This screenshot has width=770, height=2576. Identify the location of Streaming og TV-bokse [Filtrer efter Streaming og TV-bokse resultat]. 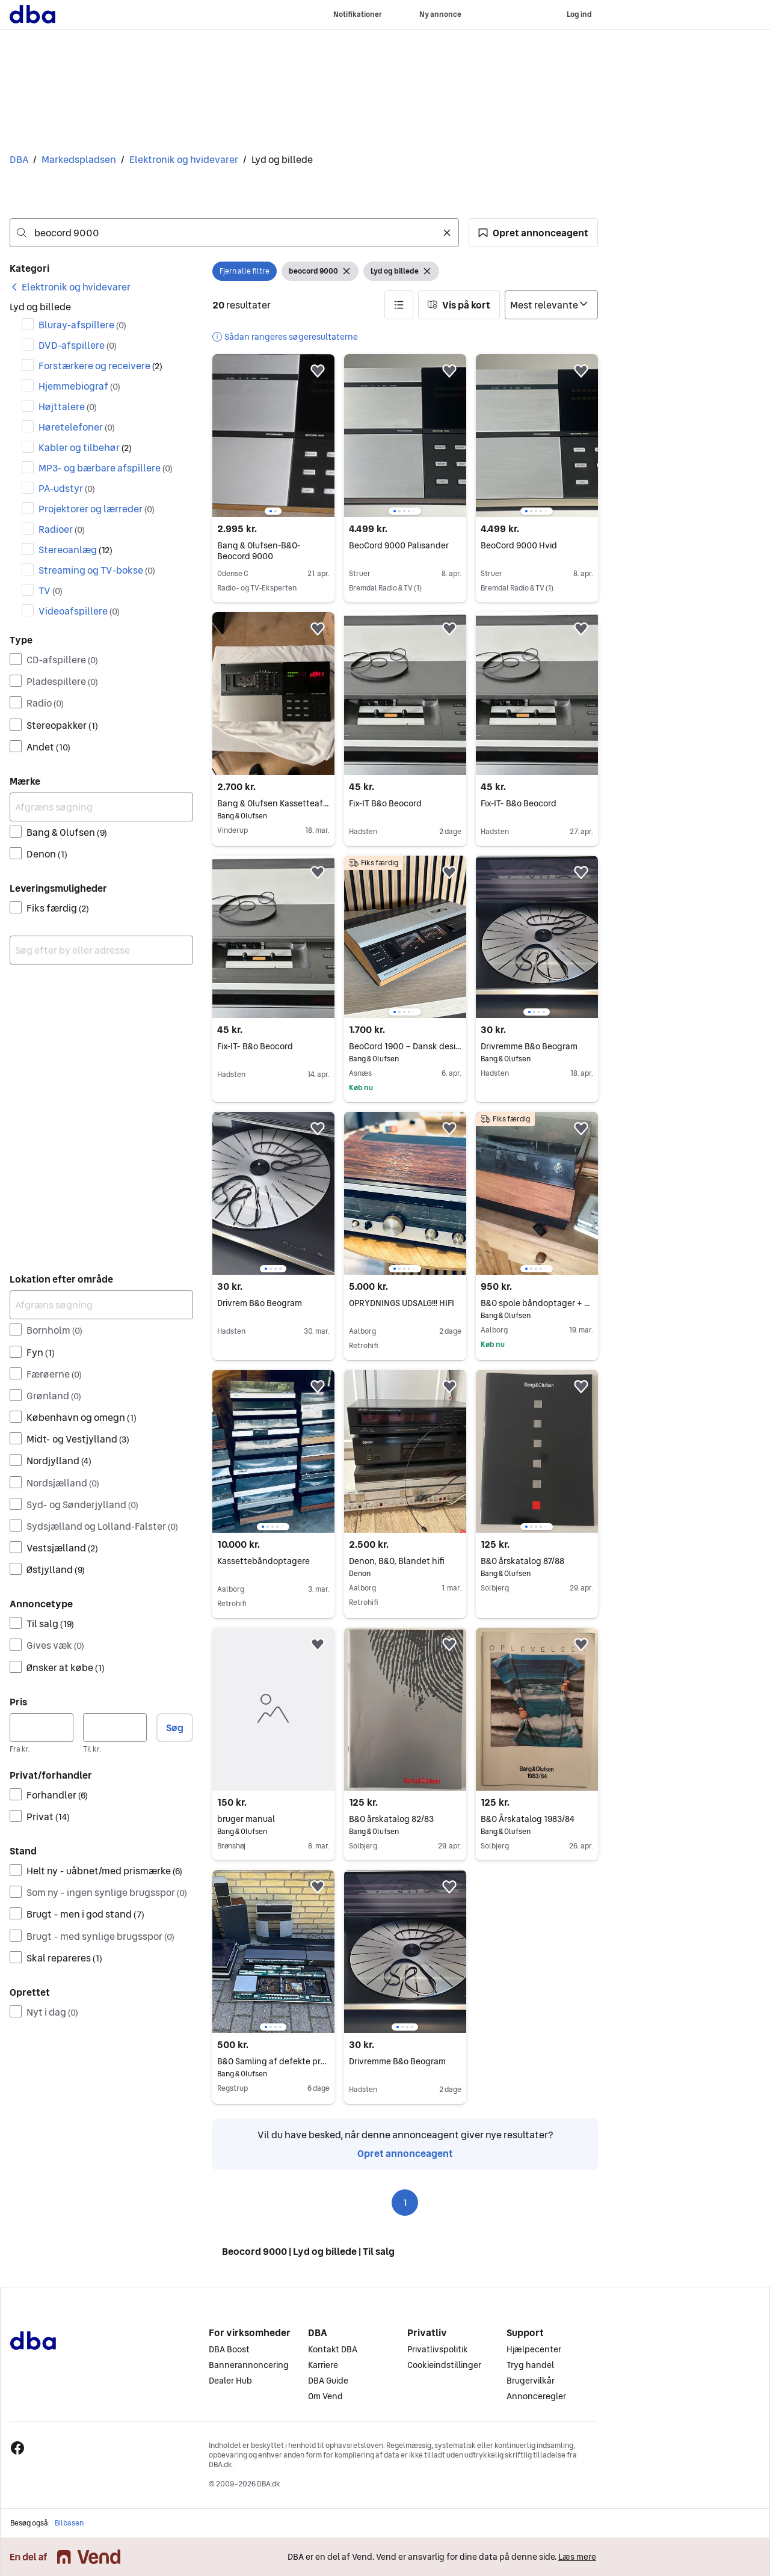
(96, 570).